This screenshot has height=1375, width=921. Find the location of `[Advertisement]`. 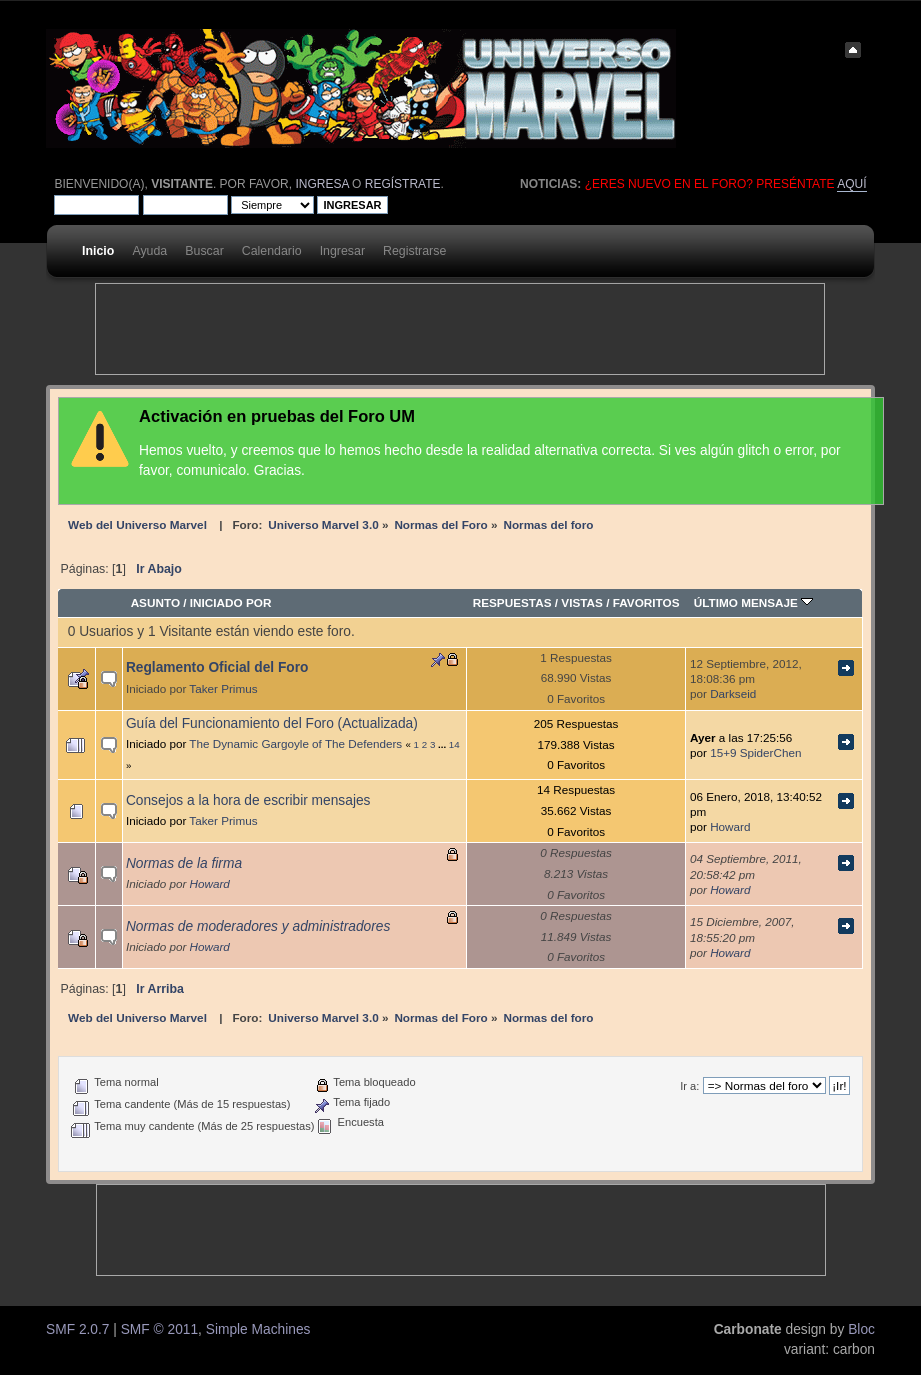

[Advertisement] is located at coordinates (460, 329).